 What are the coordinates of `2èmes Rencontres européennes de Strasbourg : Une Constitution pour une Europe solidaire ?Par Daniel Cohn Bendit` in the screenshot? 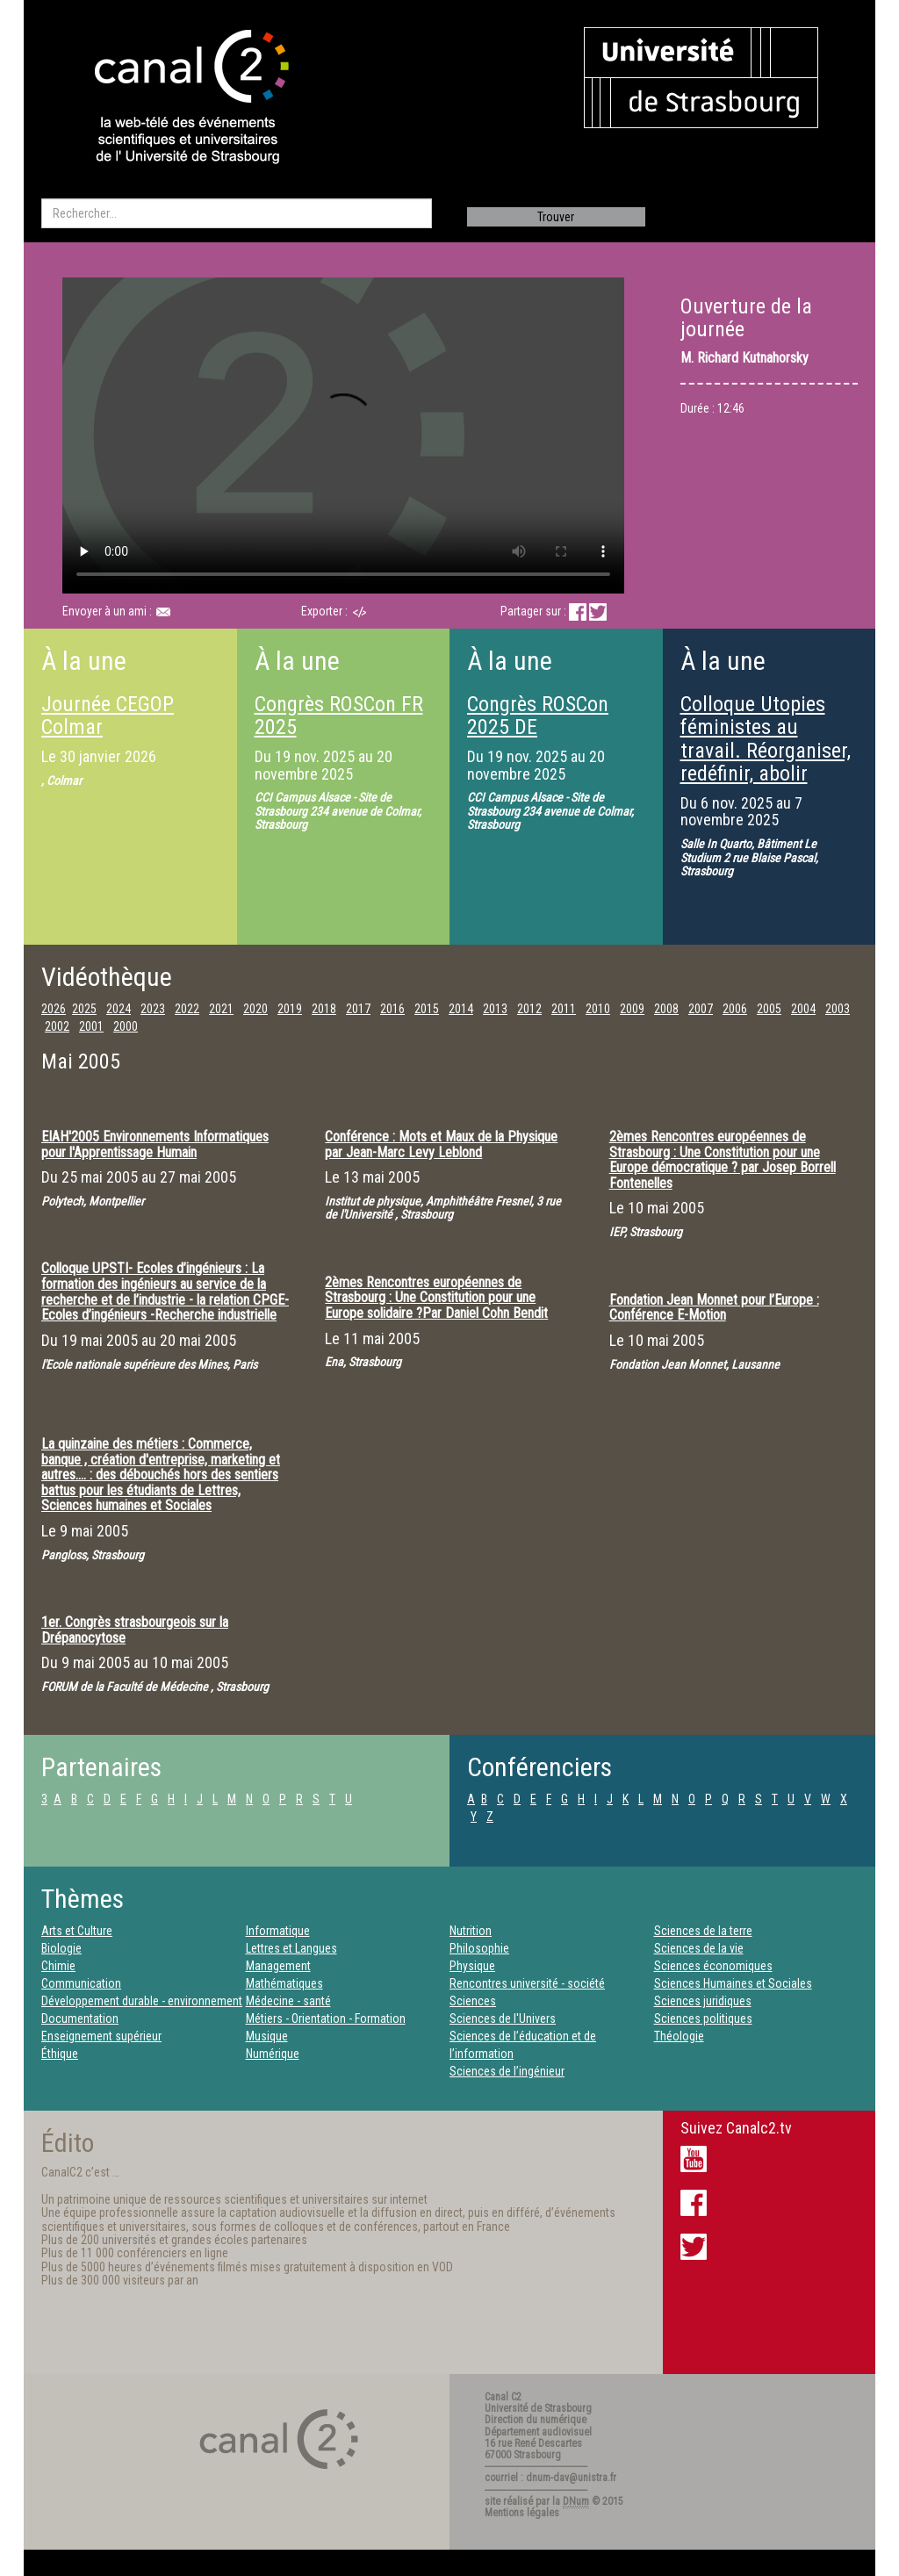 It's located at (436, 1297).